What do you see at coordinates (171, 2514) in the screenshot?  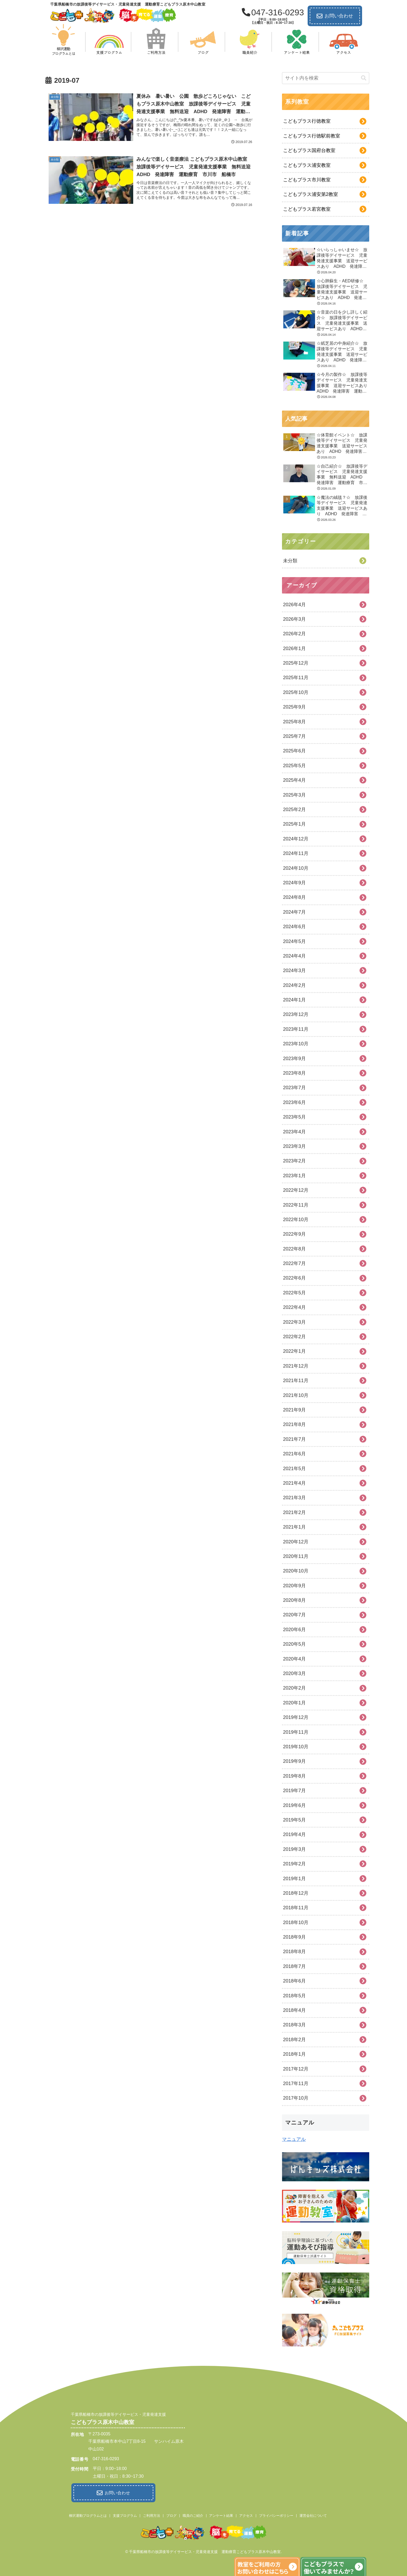 I see `ブログ` at bounding box center [171, 2514].